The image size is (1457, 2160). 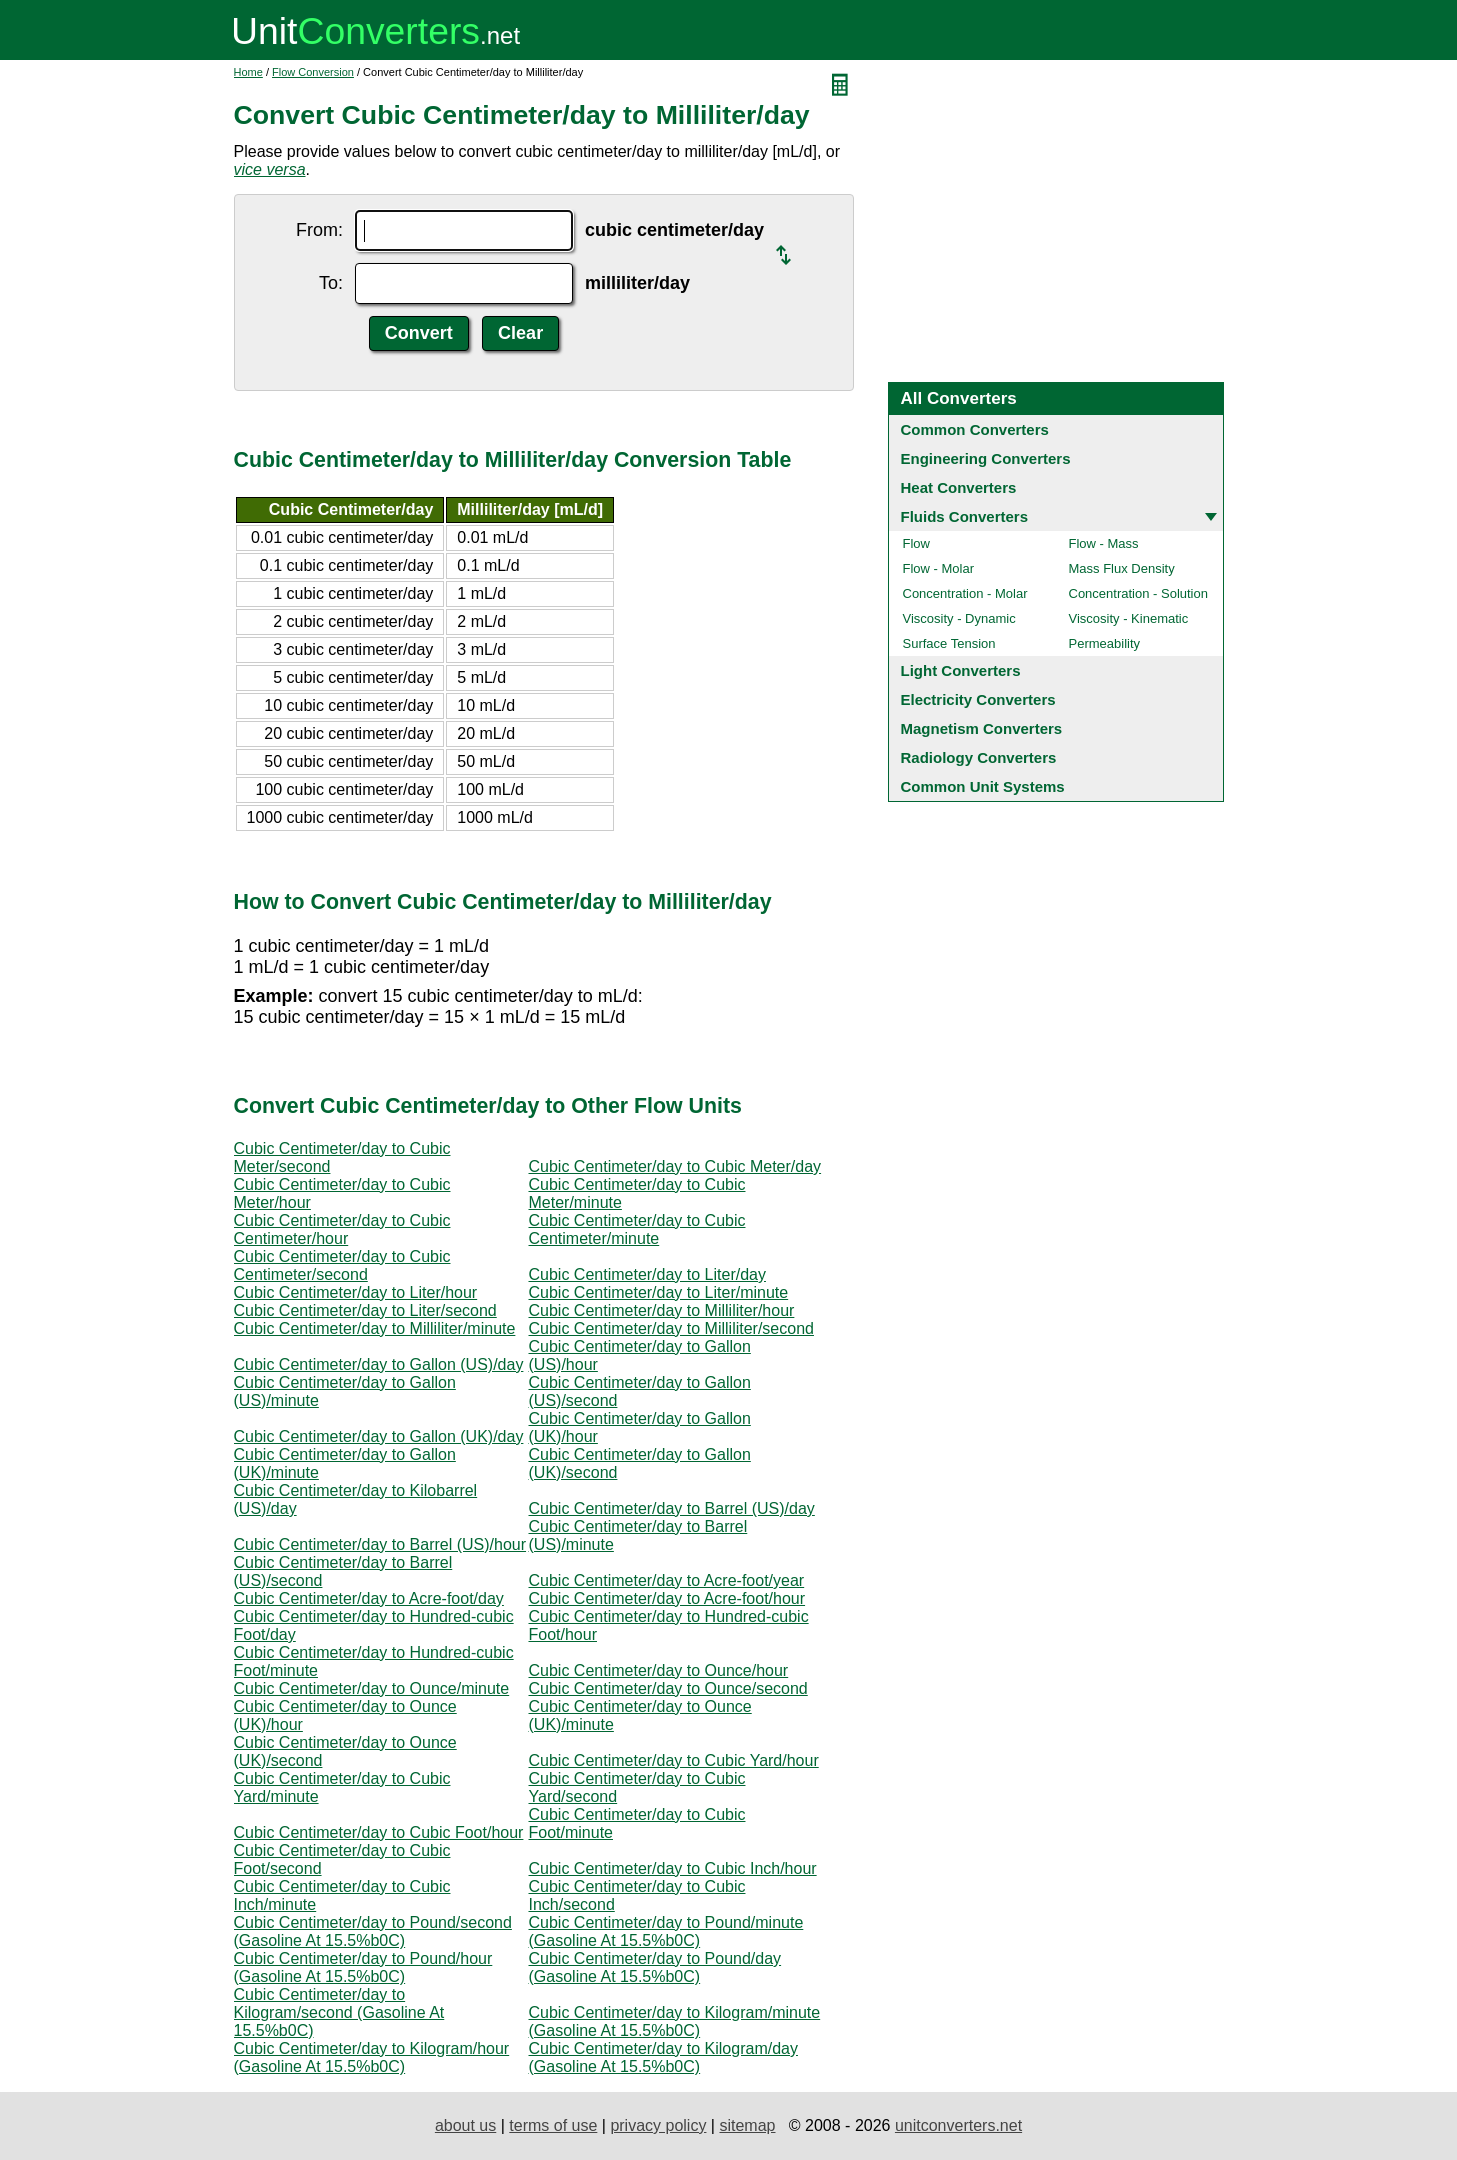 I want to click on Surface Tension, so click(x=949, y=643).